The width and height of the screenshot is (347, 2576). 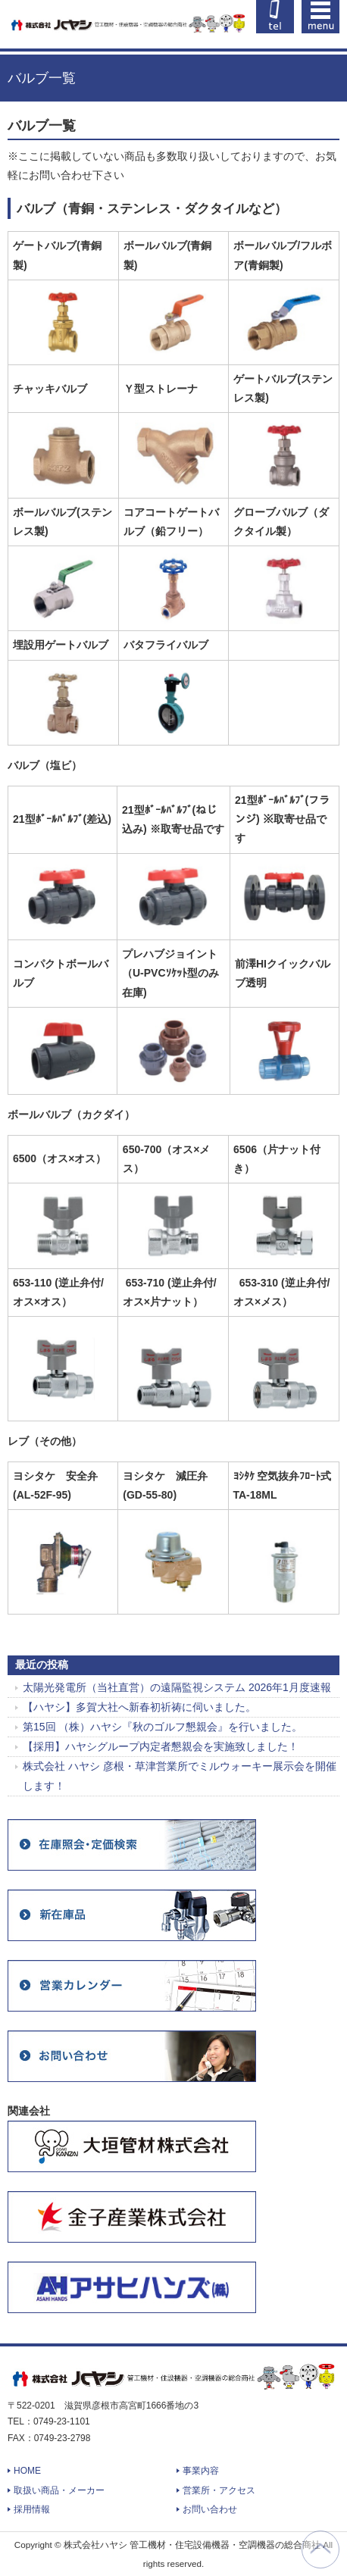 I want to click on 【採用】ハヤシグループ内定者懇親会を実施致しました！, so click(x=161, y=1746).